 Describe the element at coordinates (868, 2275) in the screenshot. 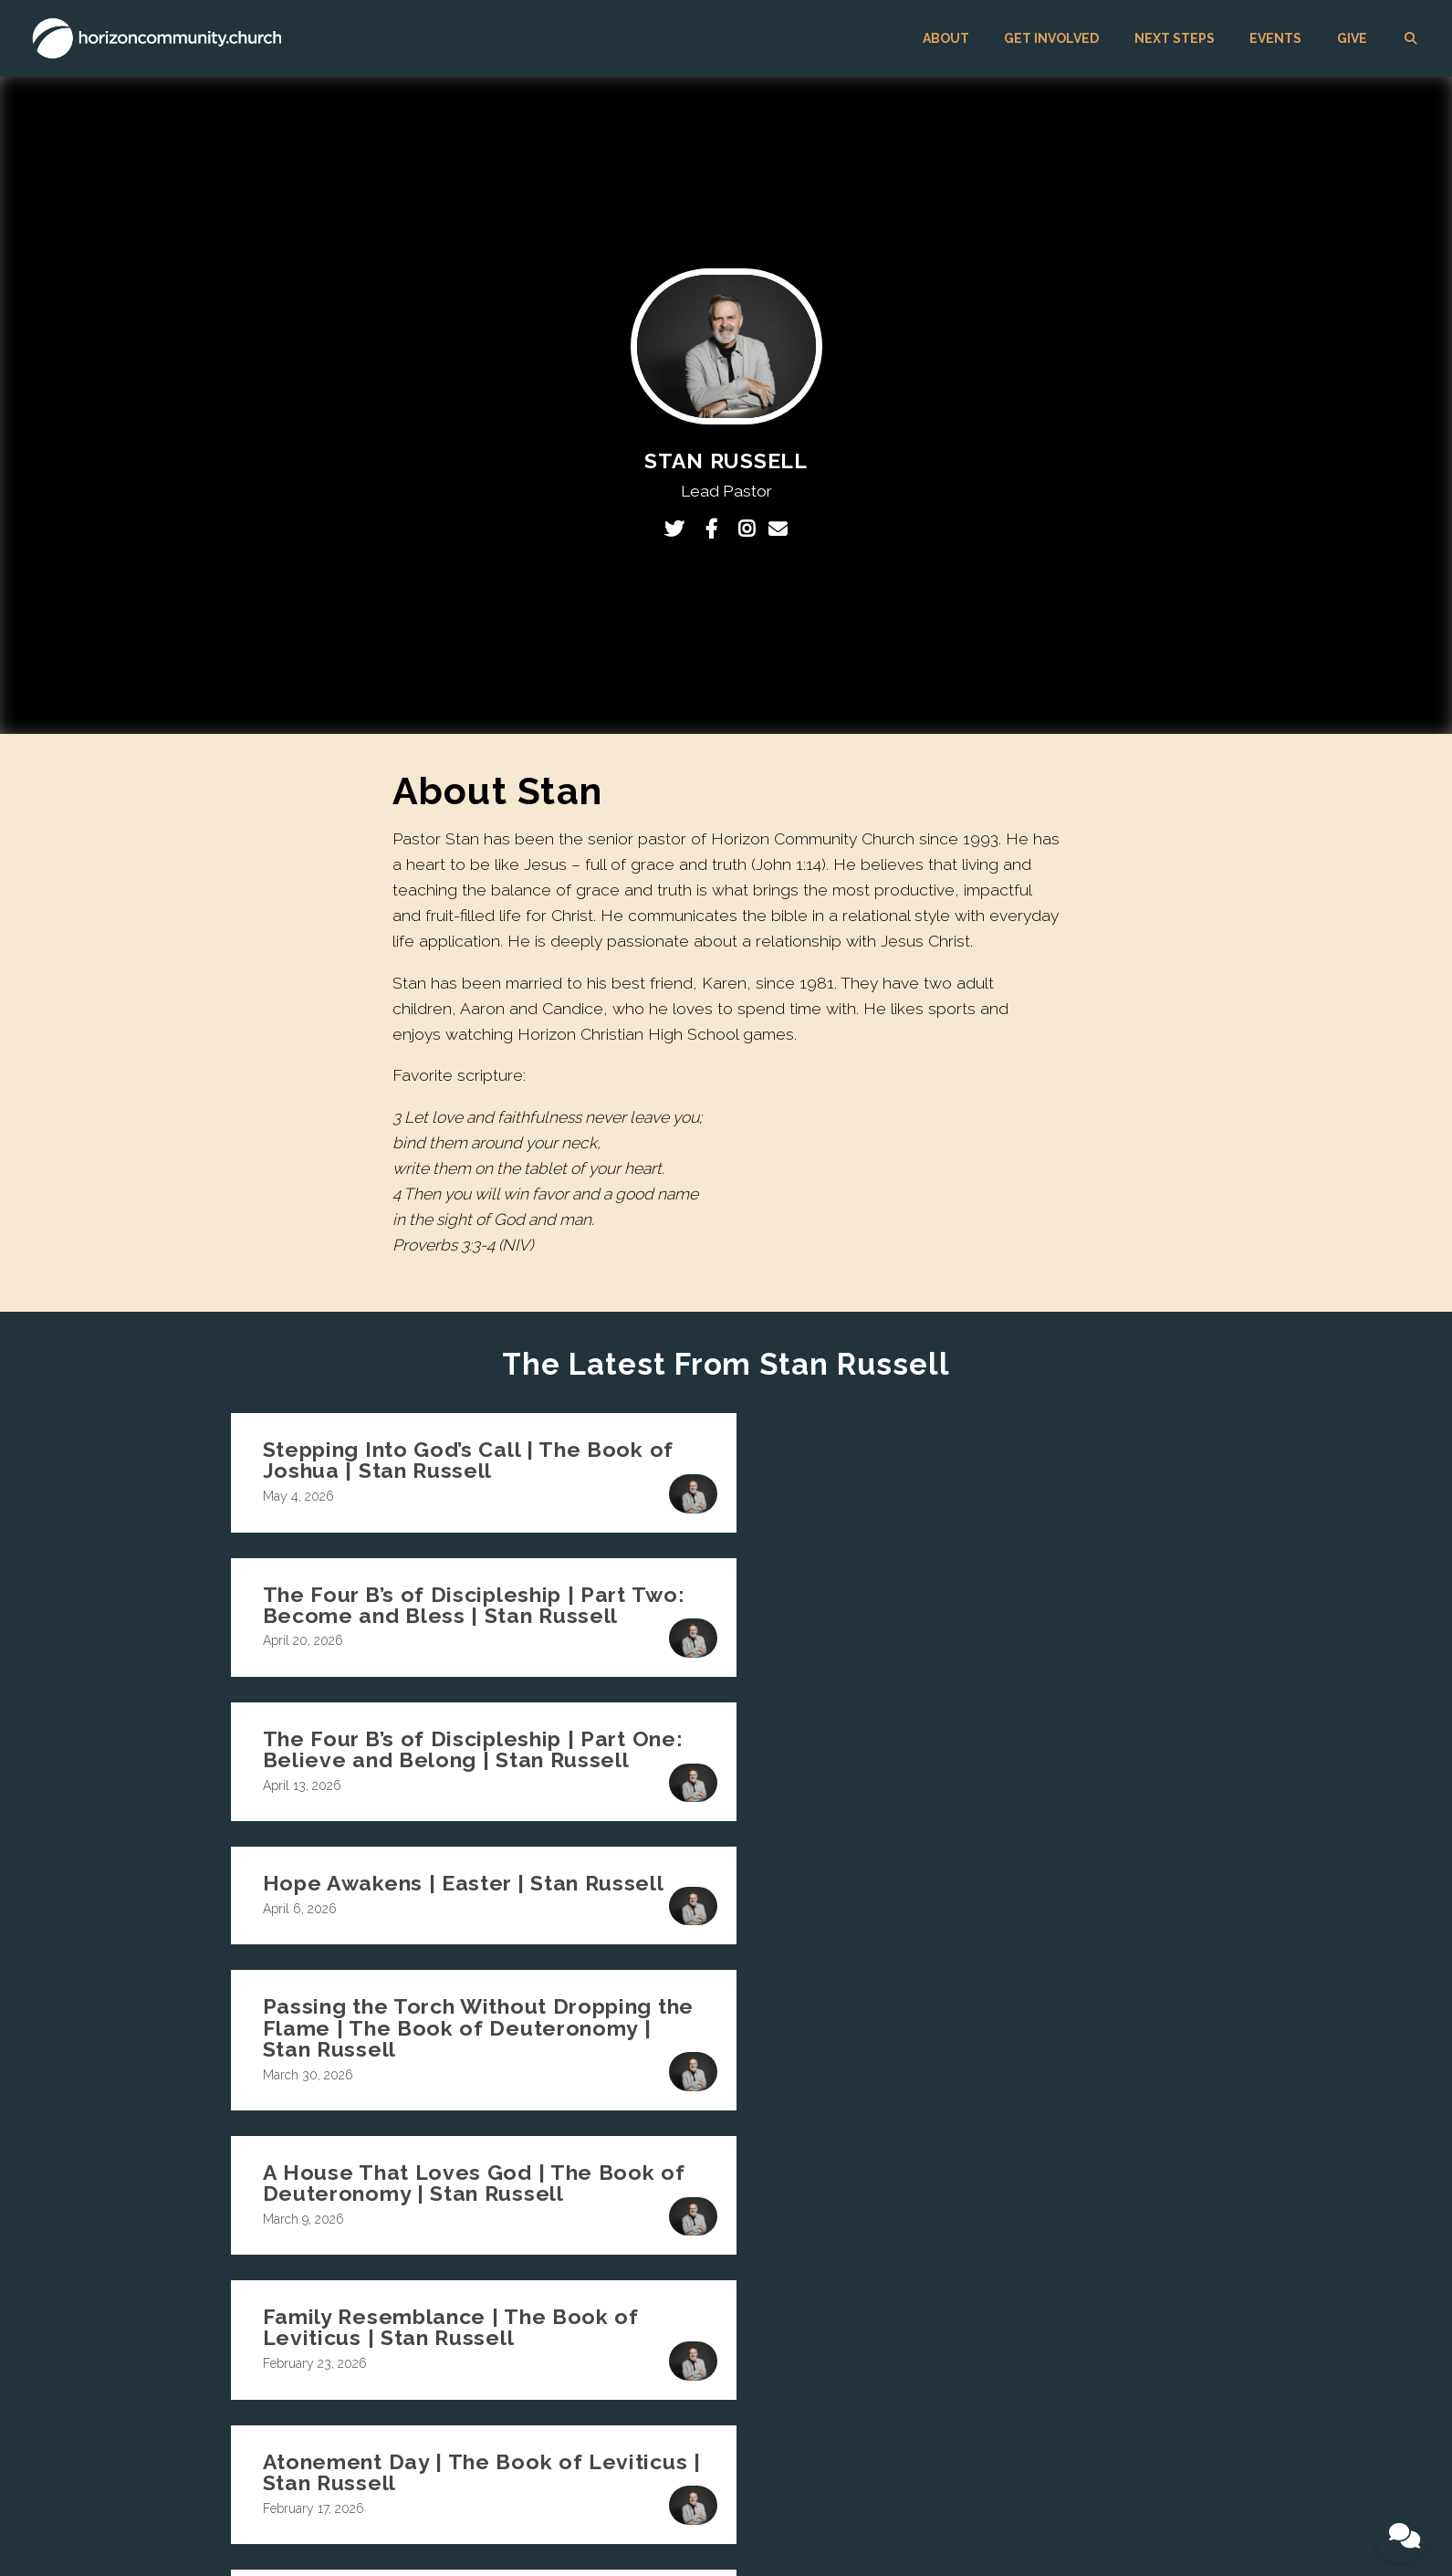

I see `Sisterhood` at that location.